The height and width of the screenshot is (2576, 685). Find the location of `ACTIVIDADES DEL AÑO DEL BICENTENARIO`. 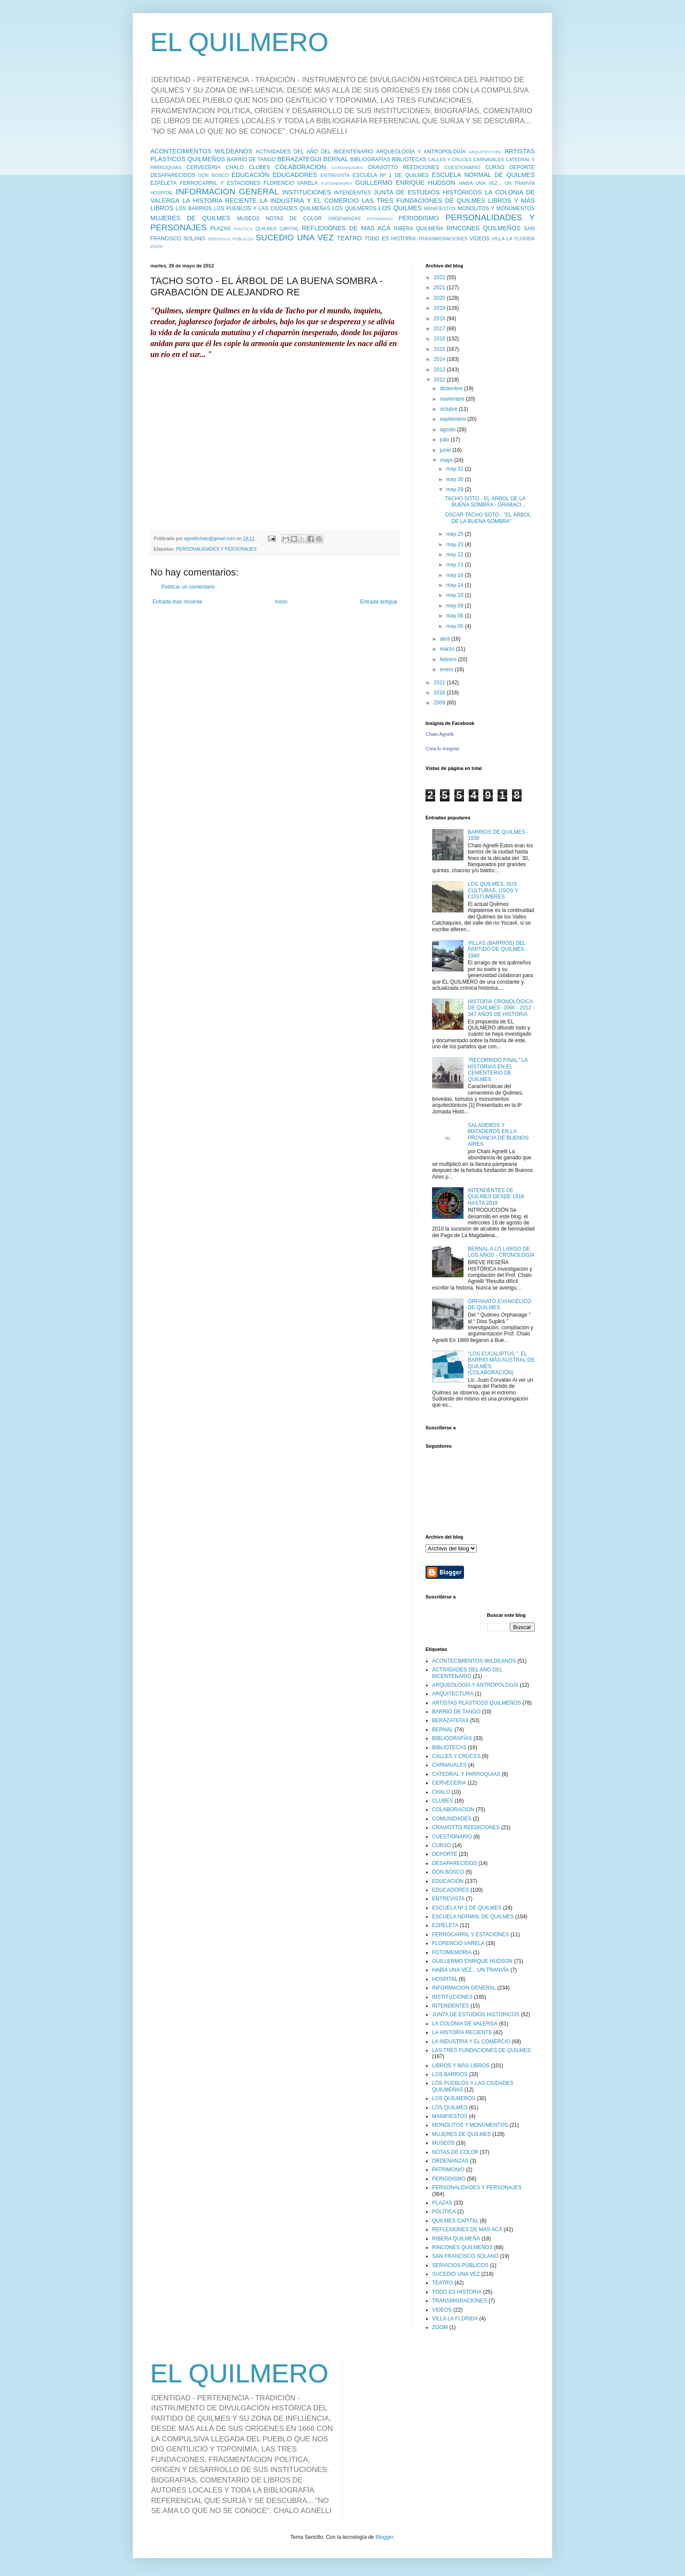

ACTIVIDADES DEL AÑO DEL BICENTENARIO is located at coordinates (314, 152).